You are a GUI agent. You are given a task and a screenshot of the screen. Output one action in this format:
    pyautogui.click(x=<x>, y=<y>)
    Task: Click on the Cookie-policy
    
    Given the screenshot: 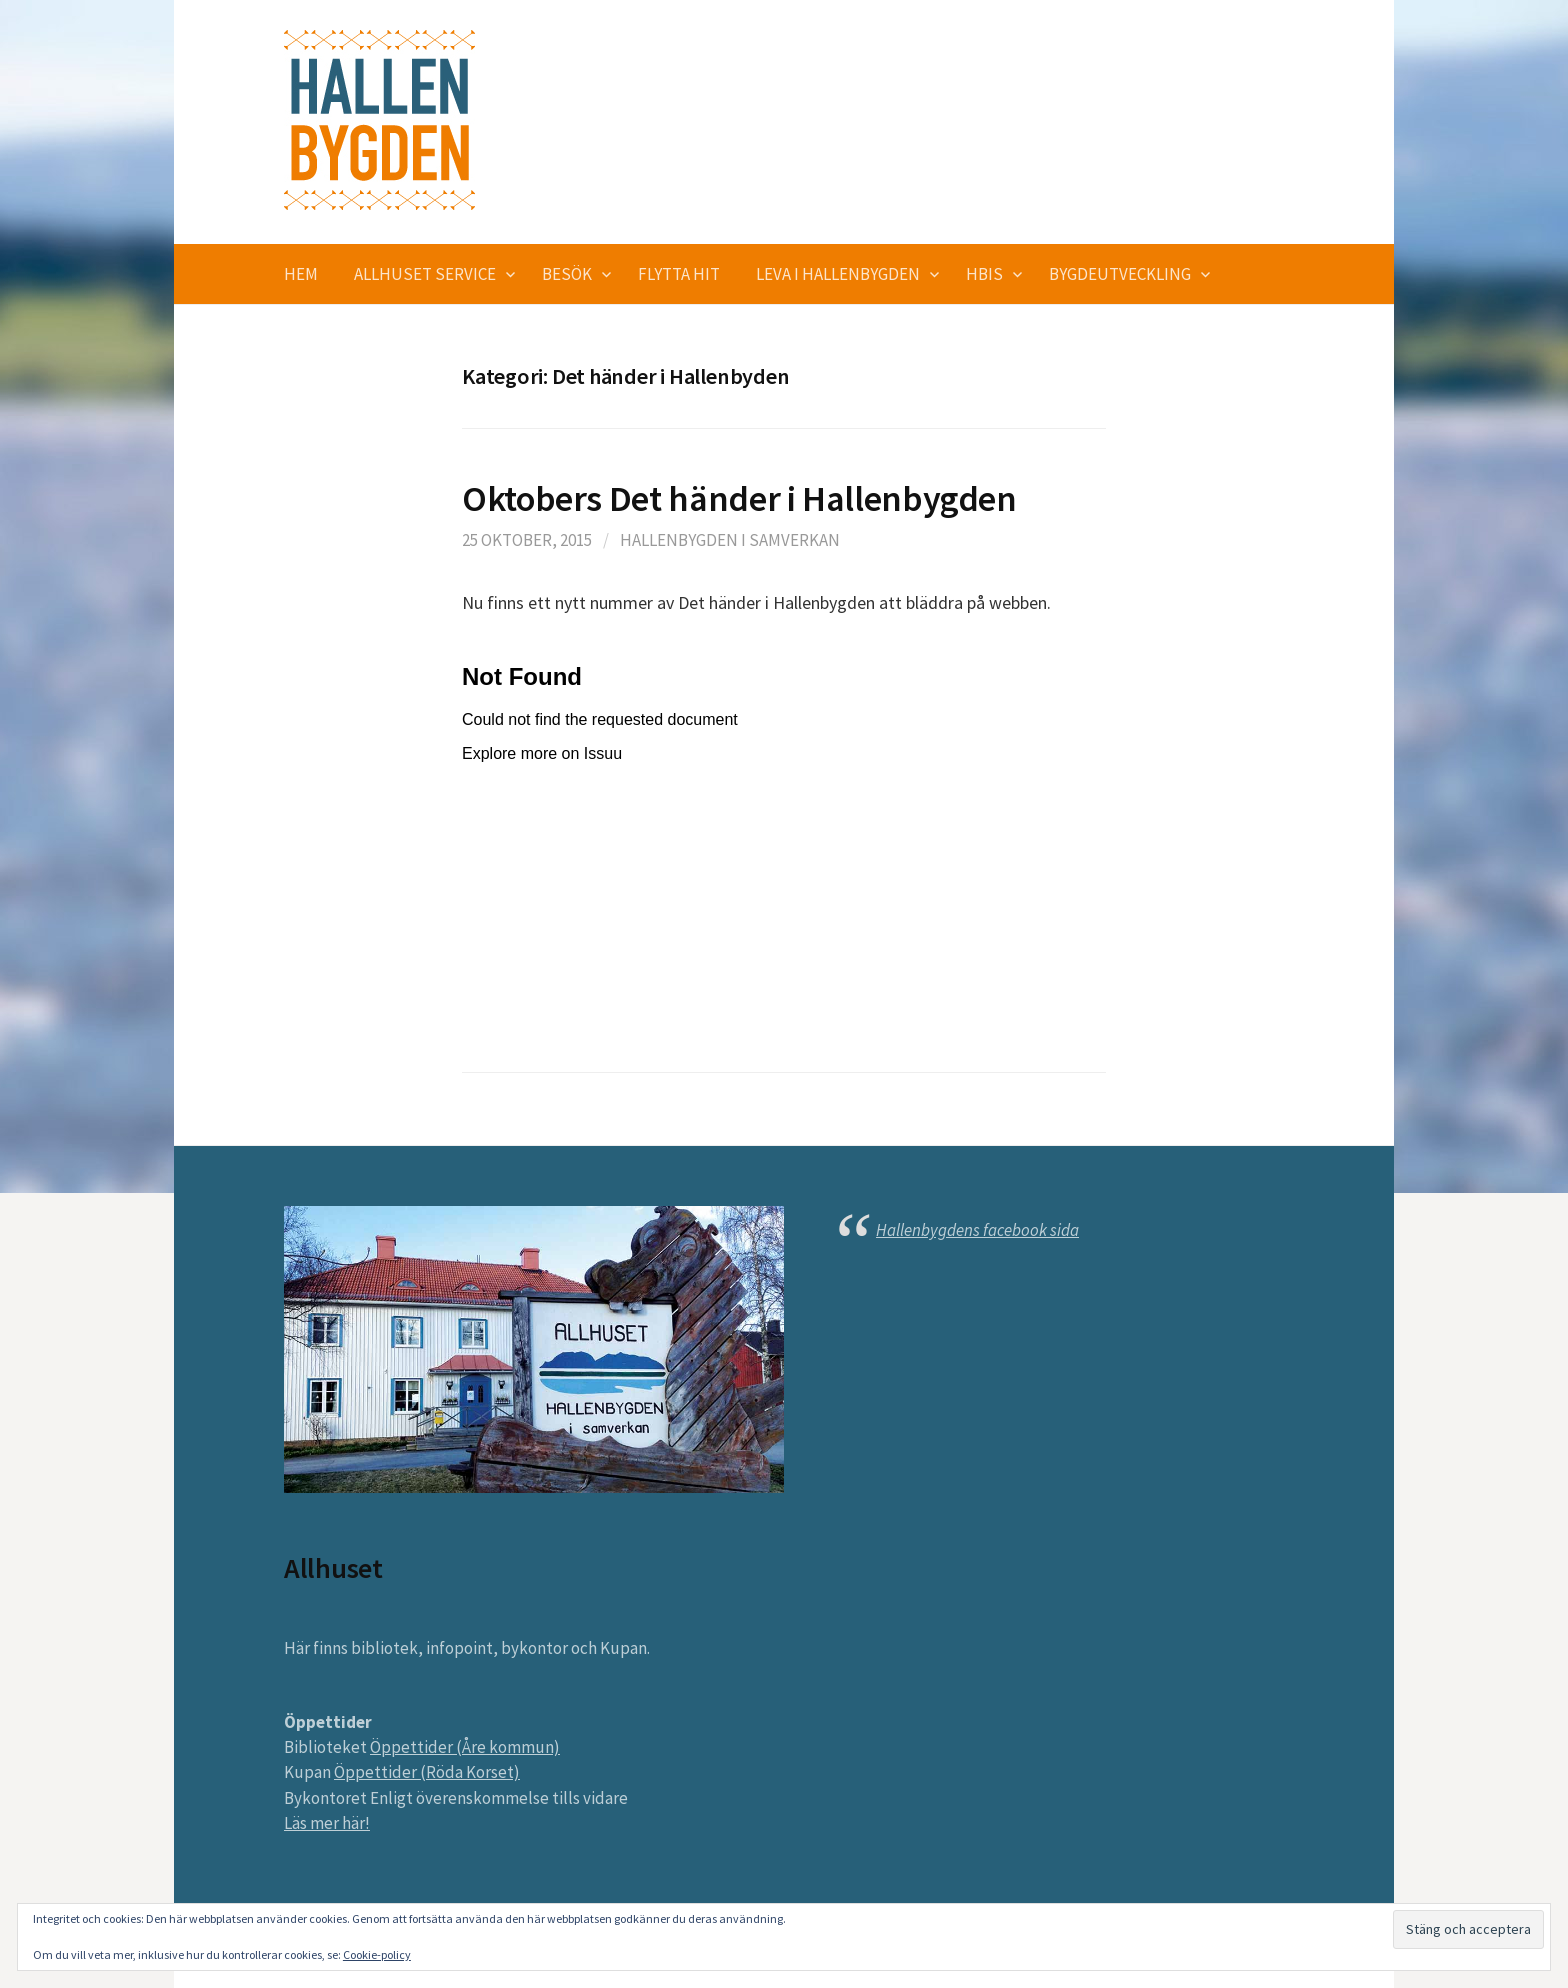 What is the action you would take?
    pyautogui.click(x=377, y=1954)
    